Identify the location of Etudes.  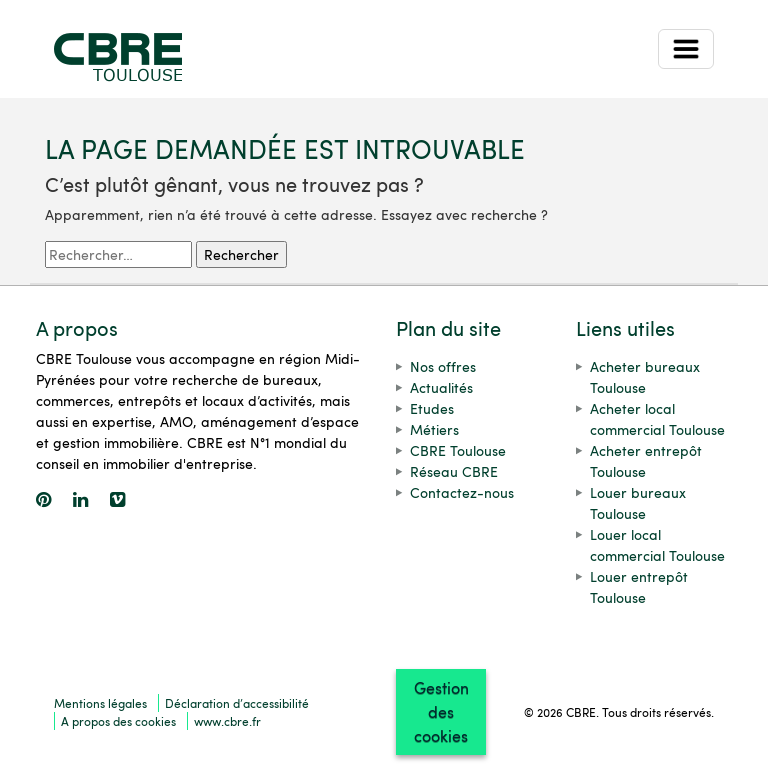
(432, 408).